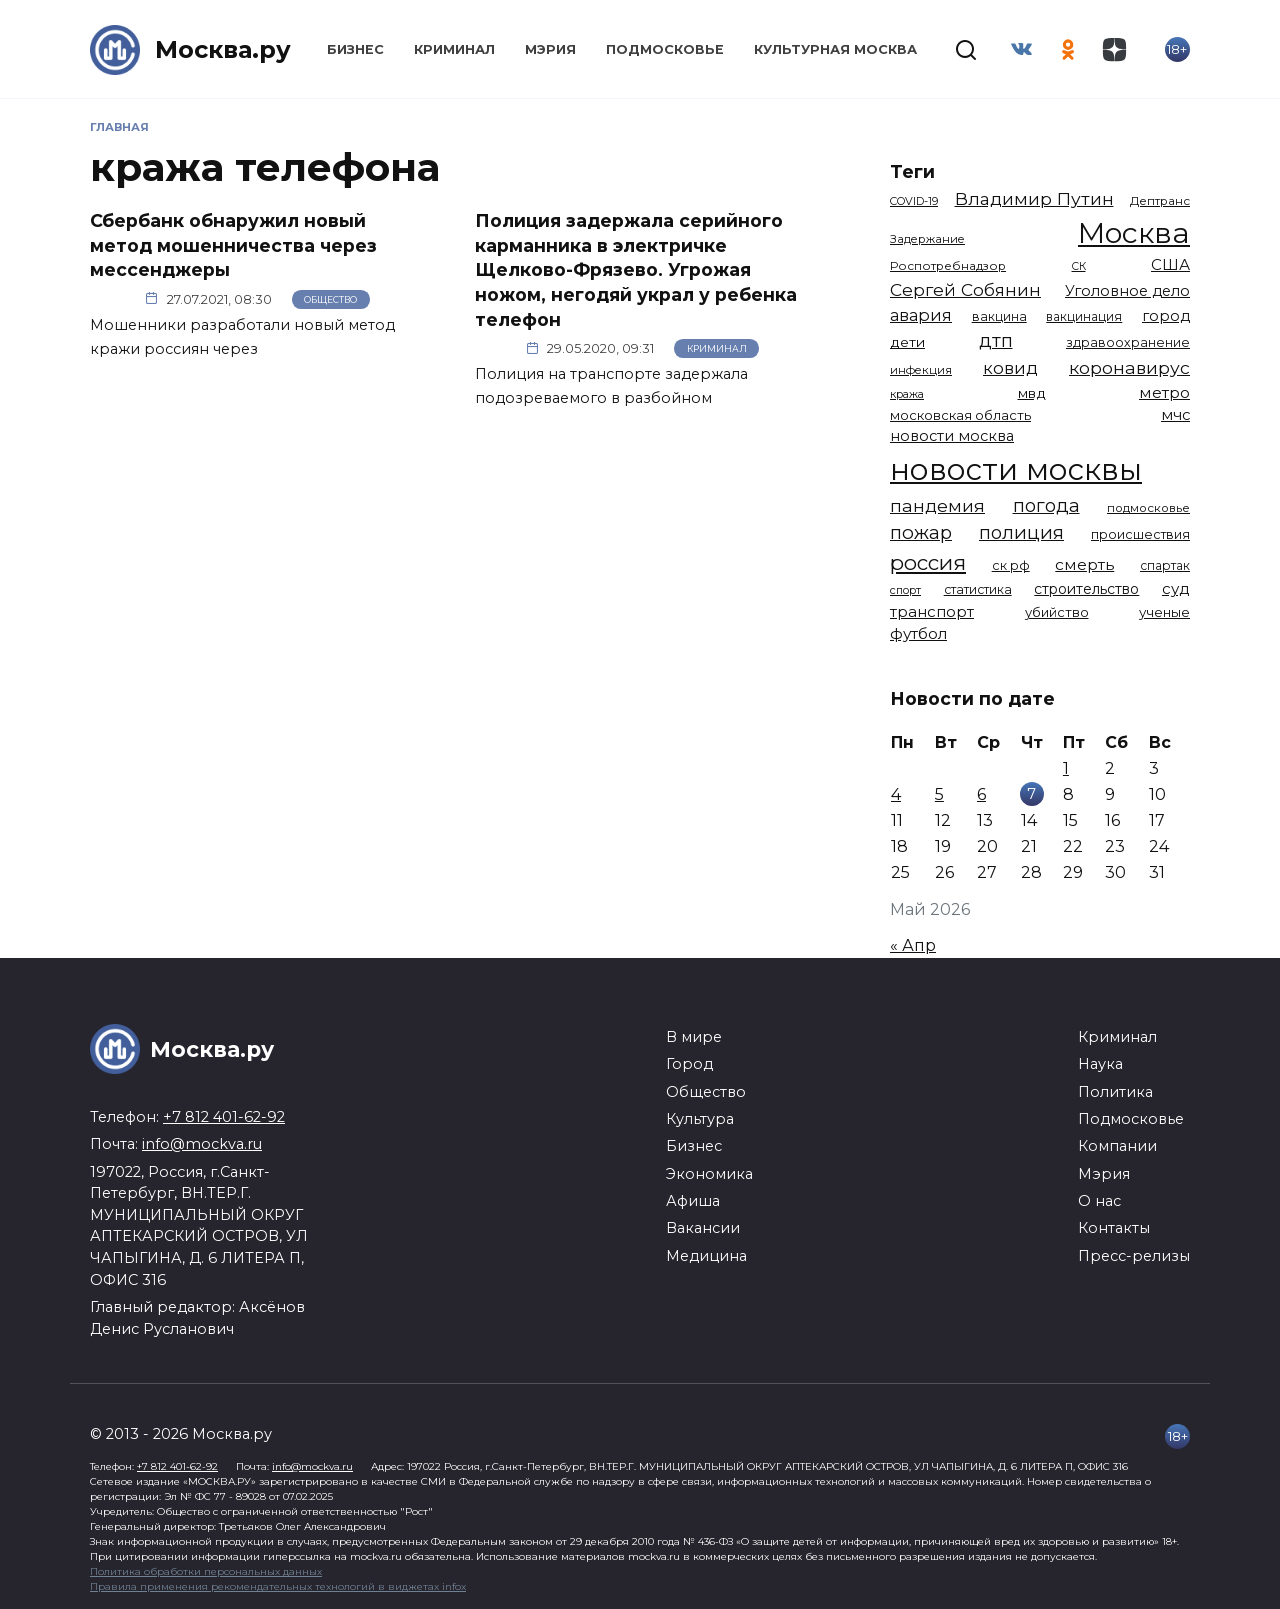 The image size is (1280, 1609). Describe the element at coordinates (996, 340) in the screenshot. I see `дтп [дтп (2 952 элемента)]` at that location.